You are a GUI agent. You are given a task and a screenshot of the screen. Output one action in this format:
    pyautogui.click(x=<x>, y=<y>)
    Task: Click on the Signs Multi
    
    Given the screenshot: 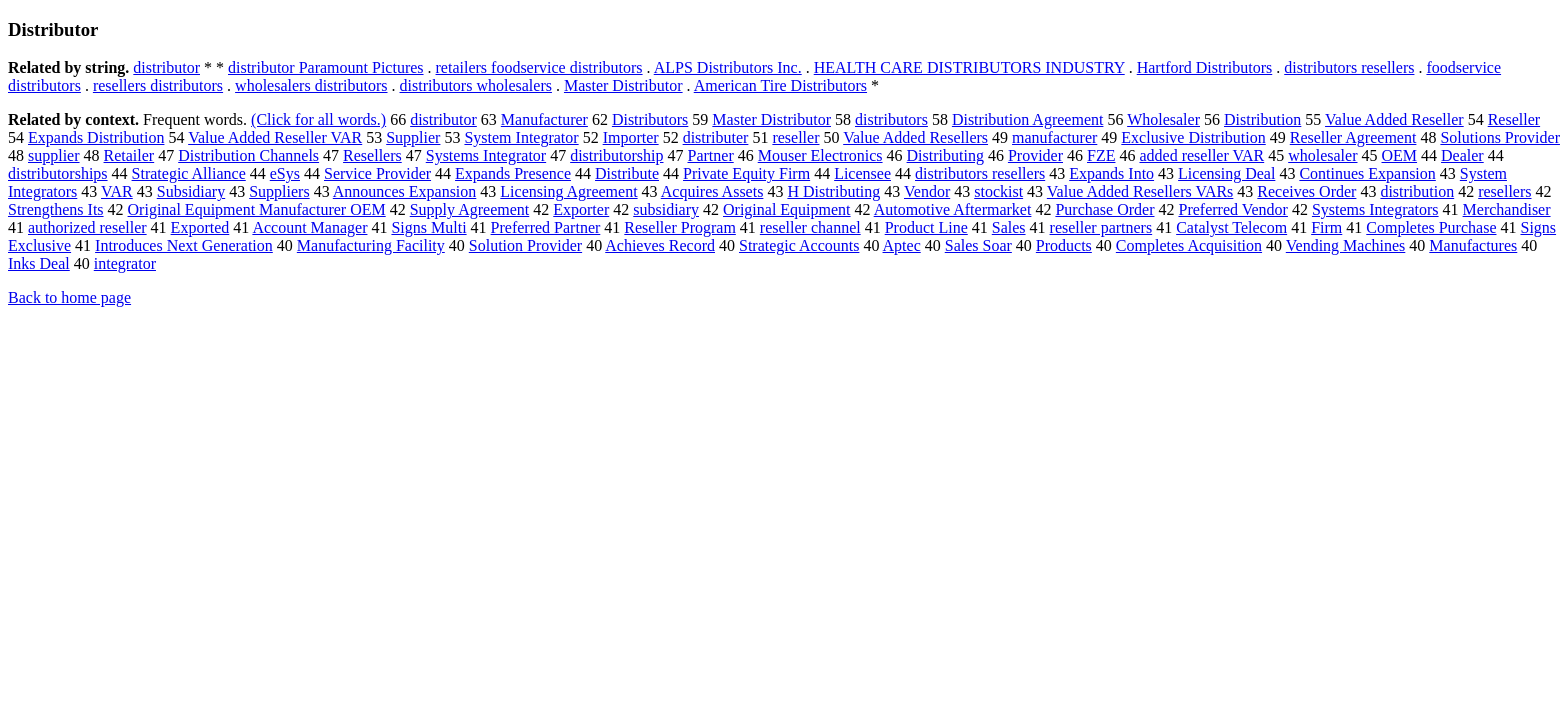 What is the action you would take?
    pyautogui.click(x=428, y=227)
    